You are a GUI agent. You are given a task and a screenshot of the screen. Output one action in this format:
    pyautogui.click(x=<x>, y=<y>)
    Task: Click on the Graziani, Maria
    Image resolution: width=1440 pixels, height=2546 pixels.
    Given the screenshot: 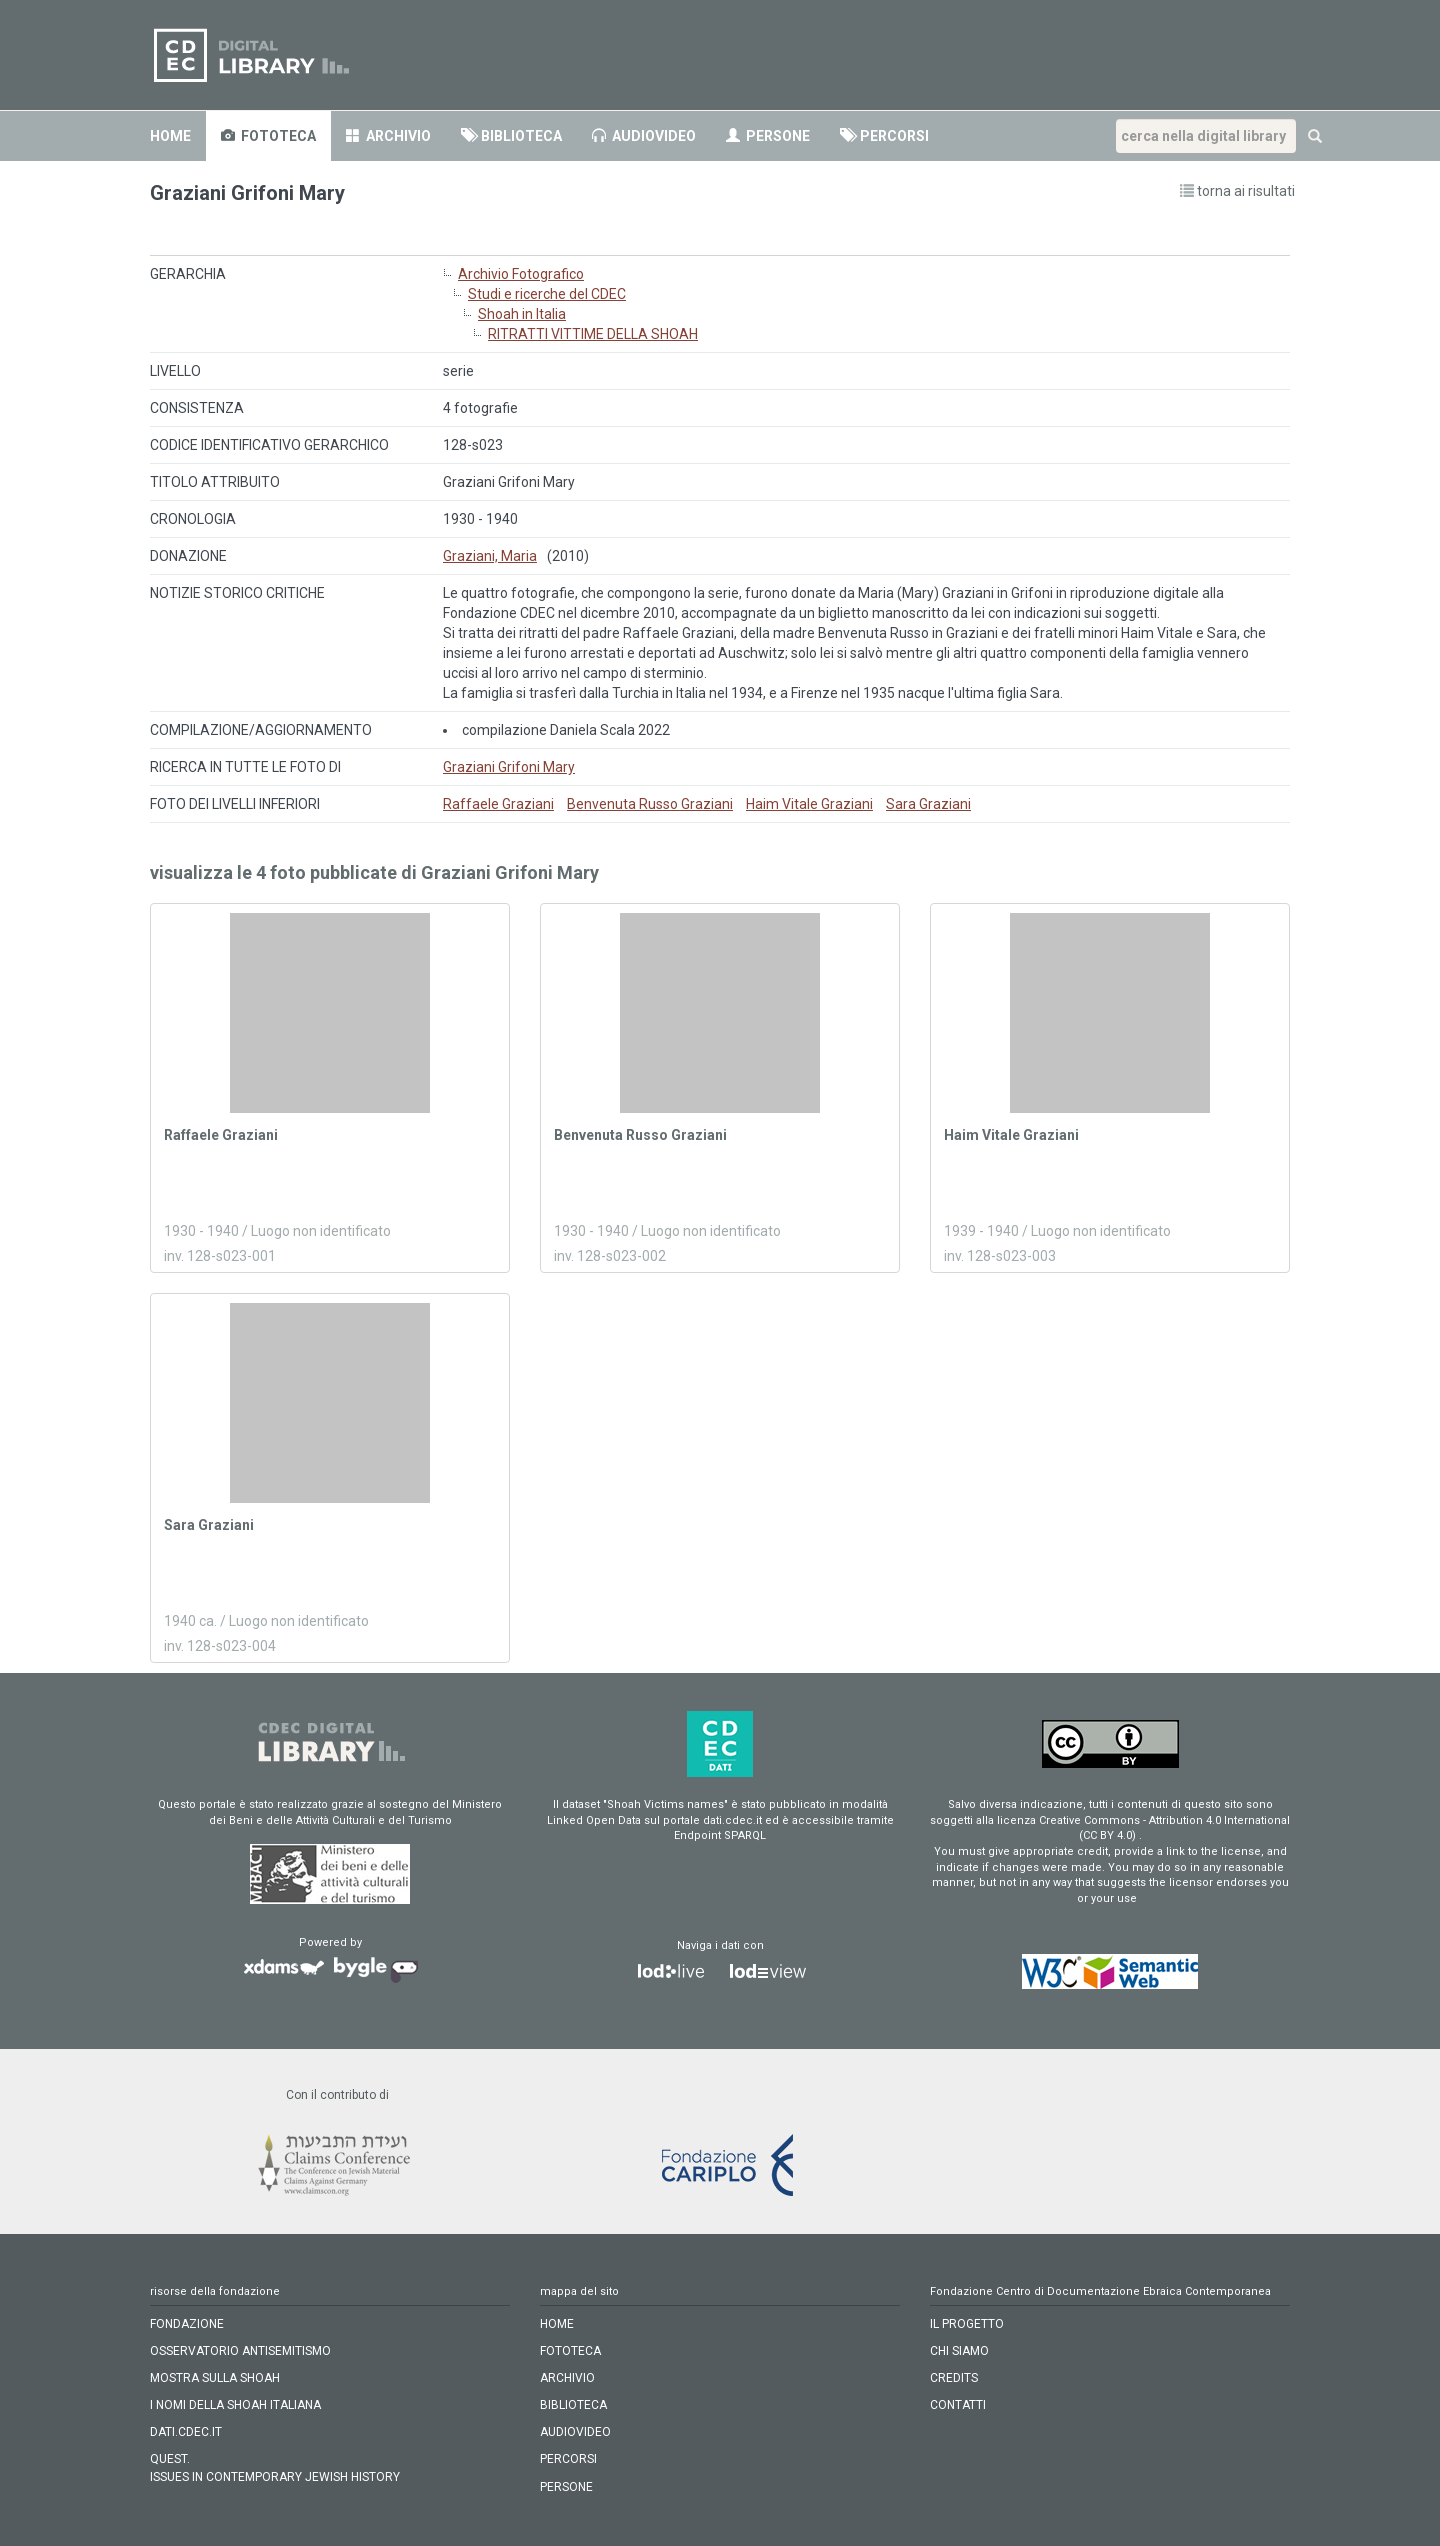 What is the action you would take?
    pyautogui.click(x=490, y=556)
    